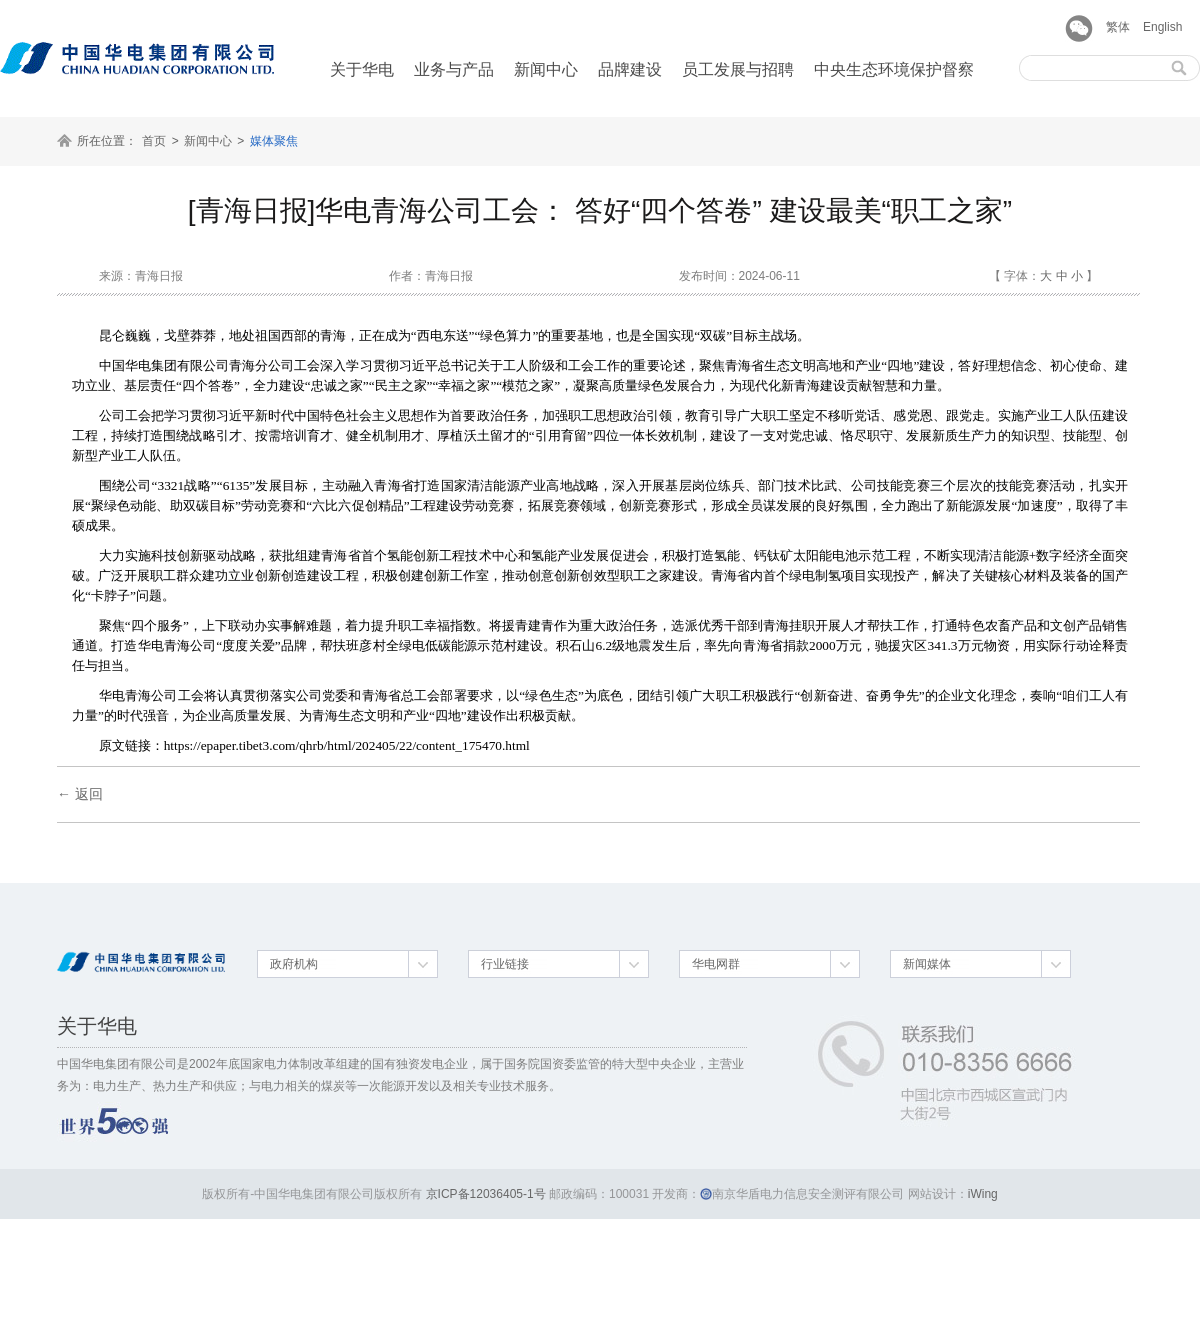  I want to click on 繁体, so click(1118, 27).